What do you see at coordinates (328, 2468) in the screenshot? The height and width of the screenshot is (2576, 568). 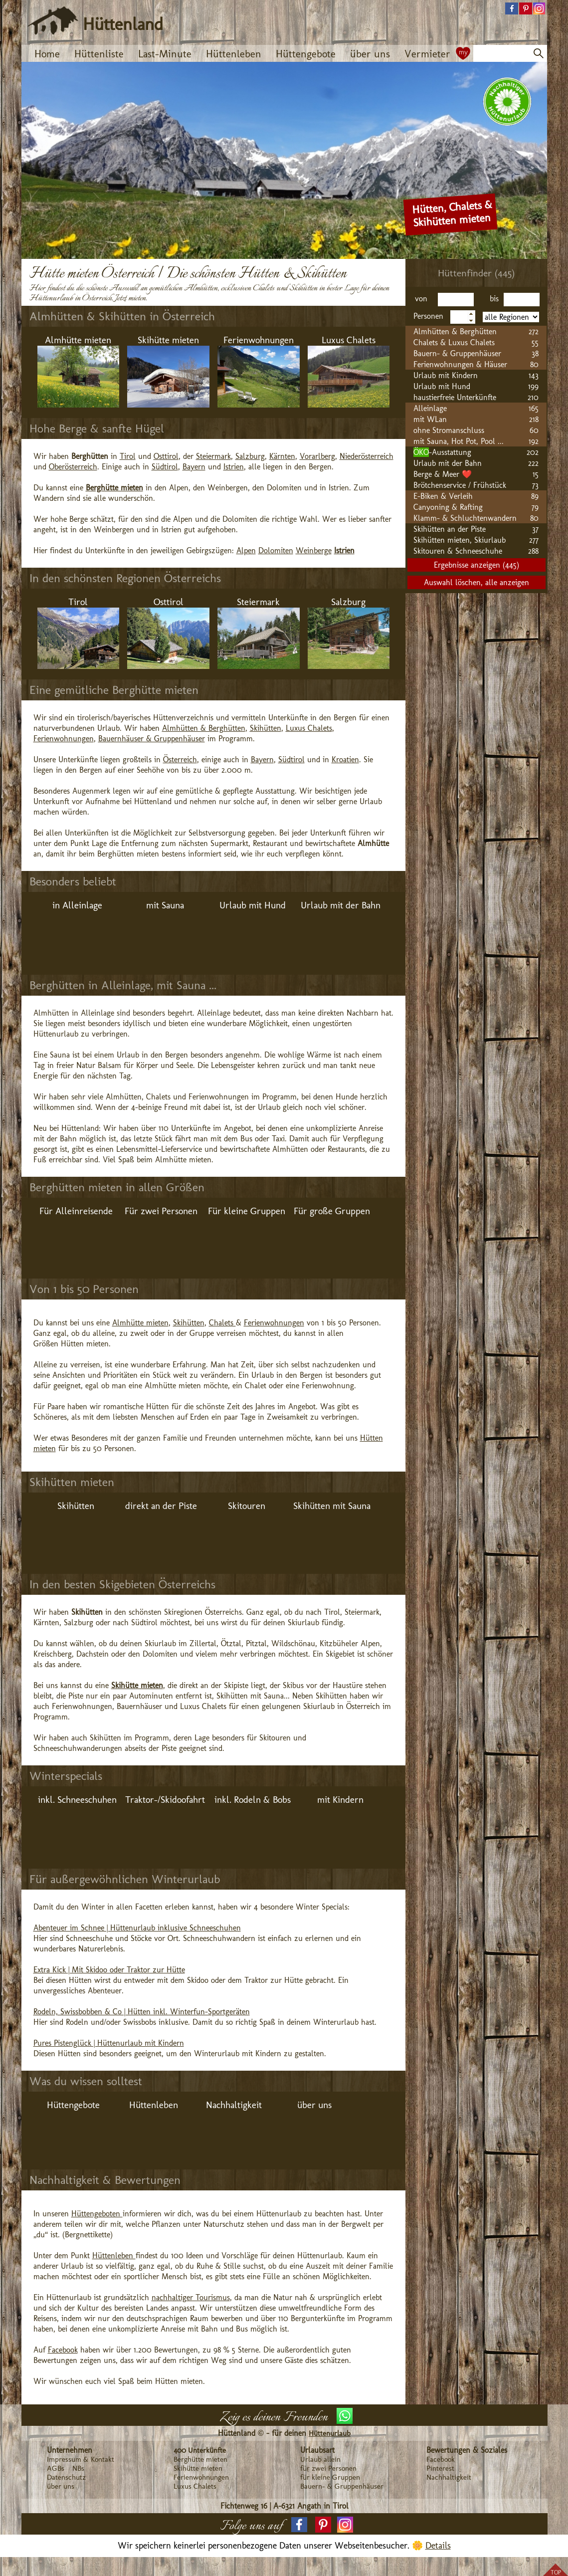 I see `für zwei Personen` at bounding box center [328, 2468].